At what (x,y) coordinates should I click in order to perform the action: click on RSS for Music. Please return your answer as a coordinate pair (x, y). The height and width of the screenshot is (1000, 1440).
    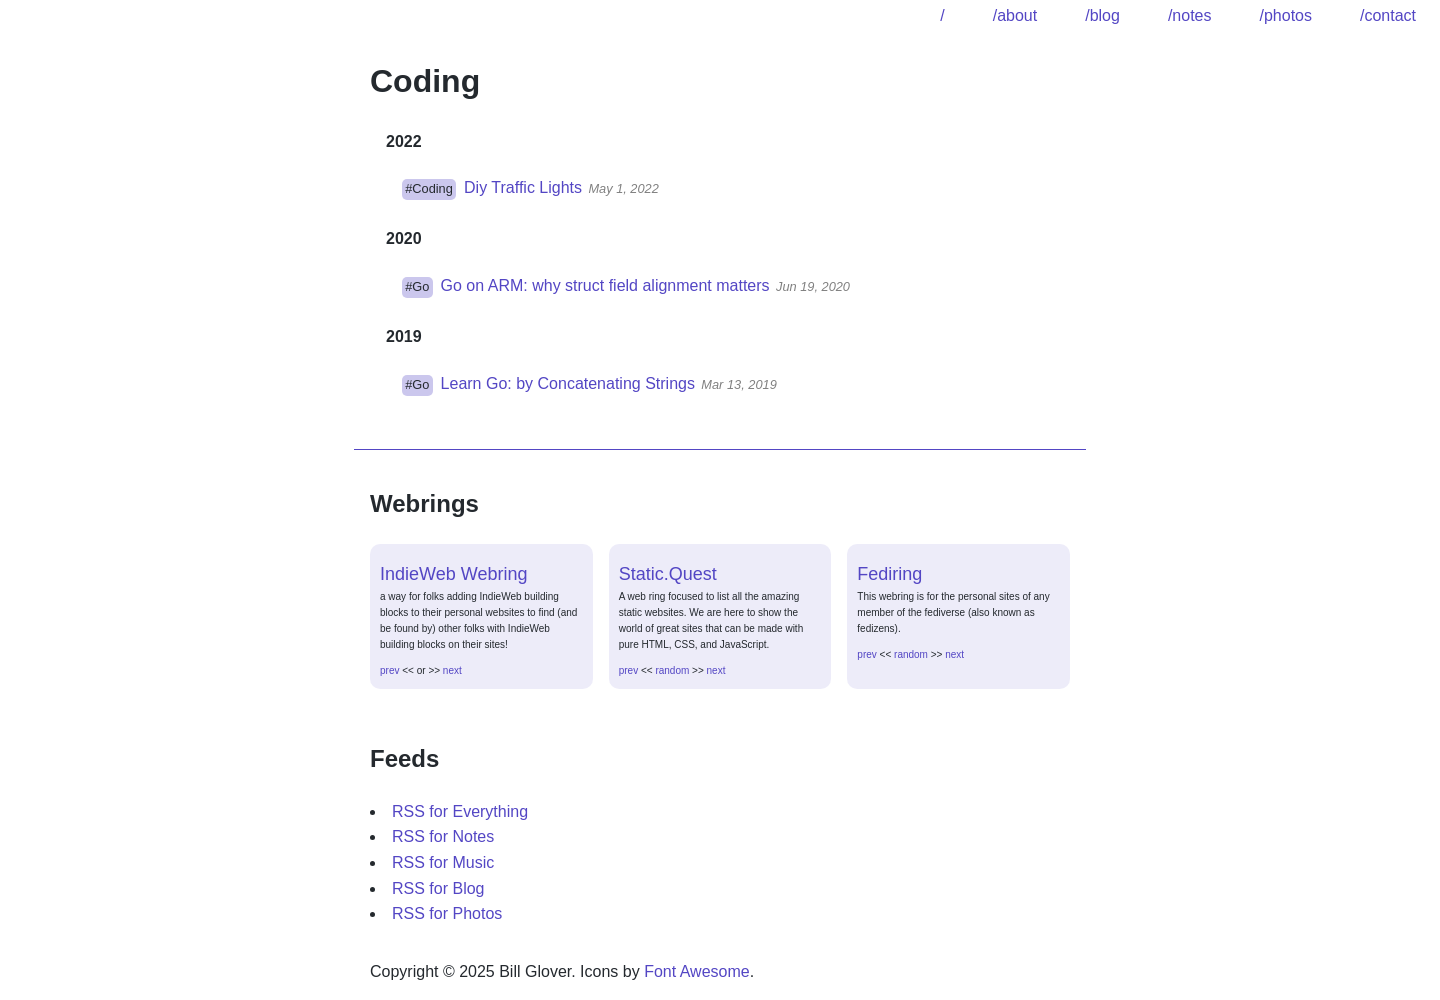
    Looking at the image, I should click on (443, 862).